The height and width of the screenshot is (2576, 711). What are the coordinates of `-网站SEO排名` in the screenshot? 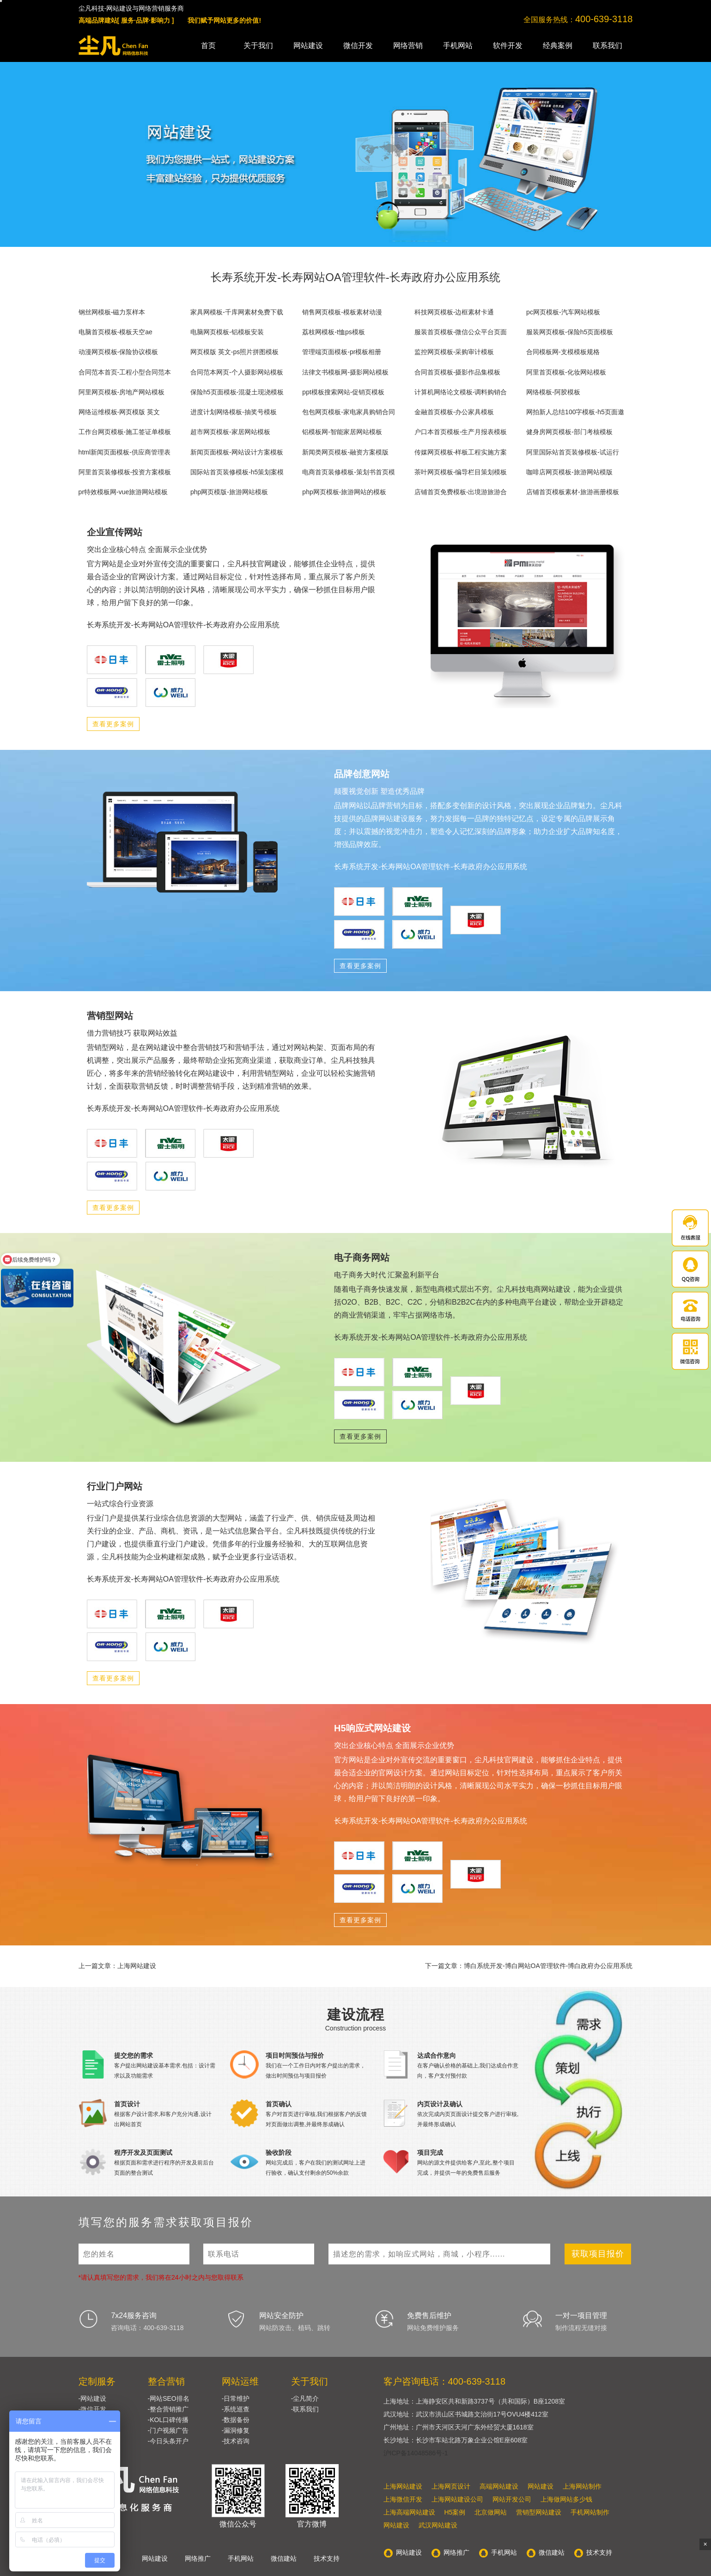 It's located at (168, 2398).